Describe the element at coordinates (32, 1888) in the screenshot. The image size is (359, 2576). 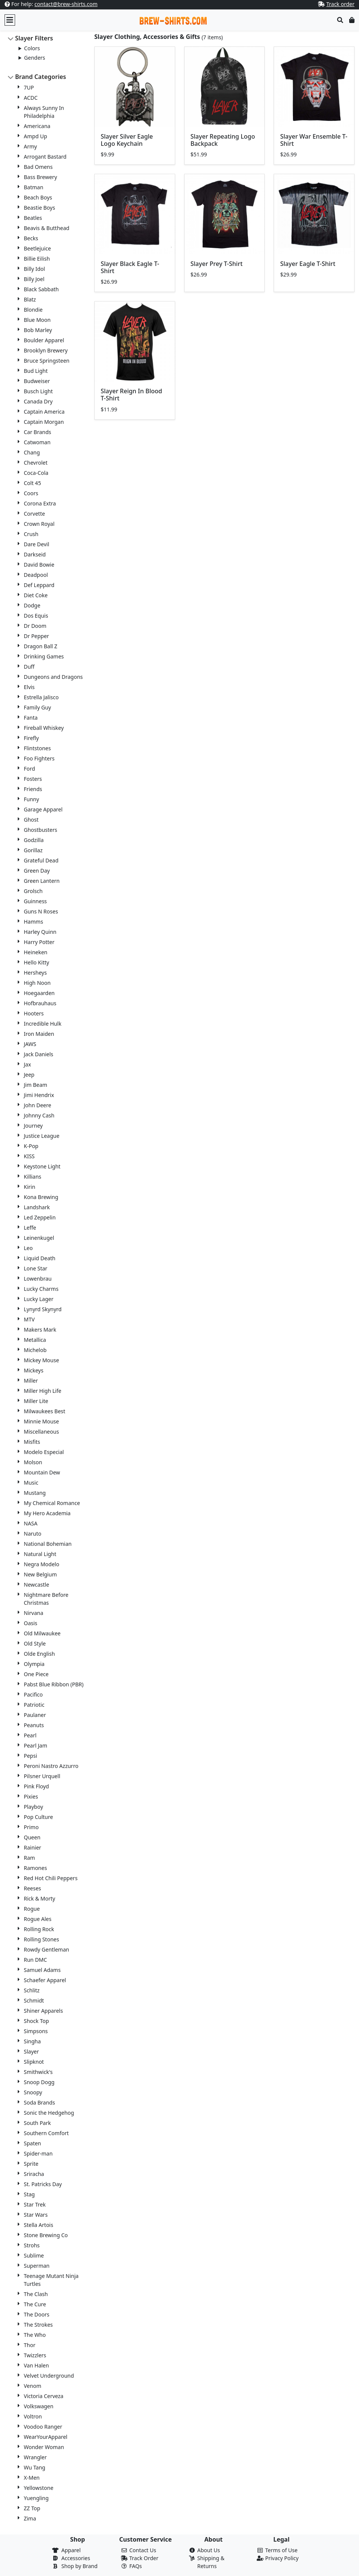
I see `Reeses` at that location.